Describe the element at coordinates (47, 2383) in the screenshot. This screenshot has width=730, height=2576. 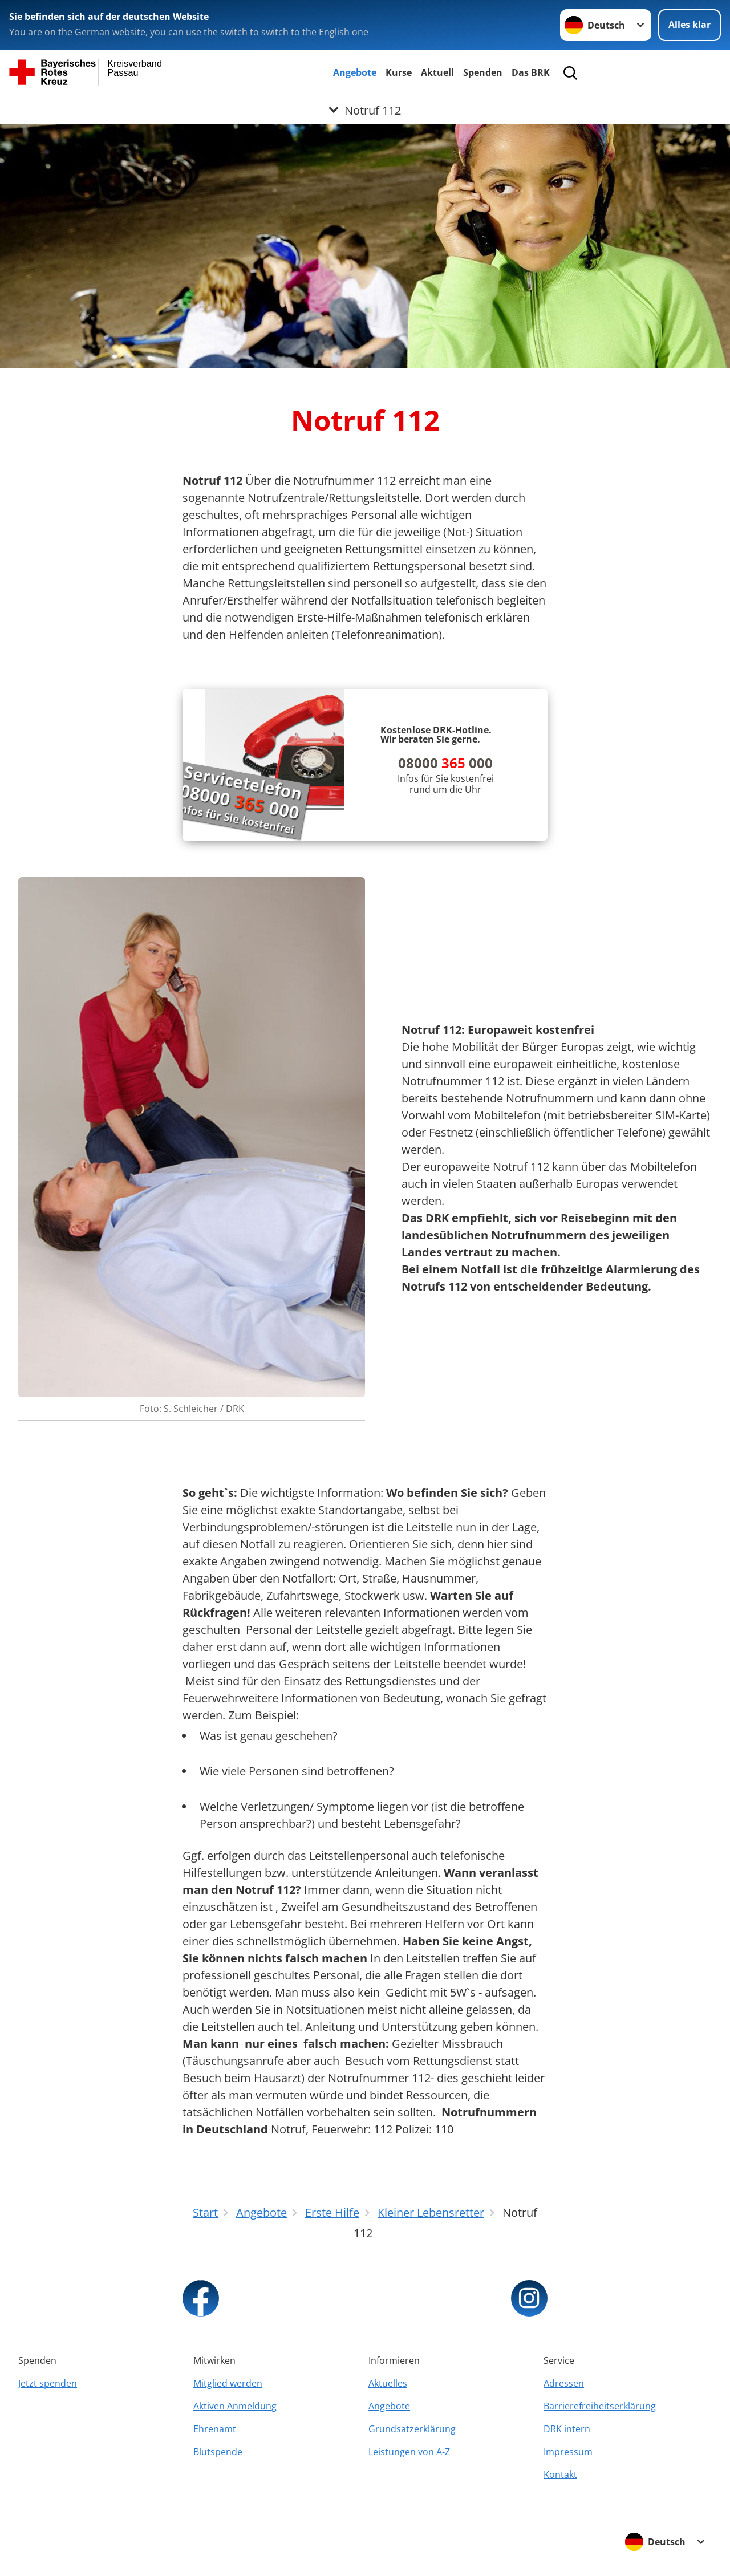
I see `Jetzt spenden` at that location.